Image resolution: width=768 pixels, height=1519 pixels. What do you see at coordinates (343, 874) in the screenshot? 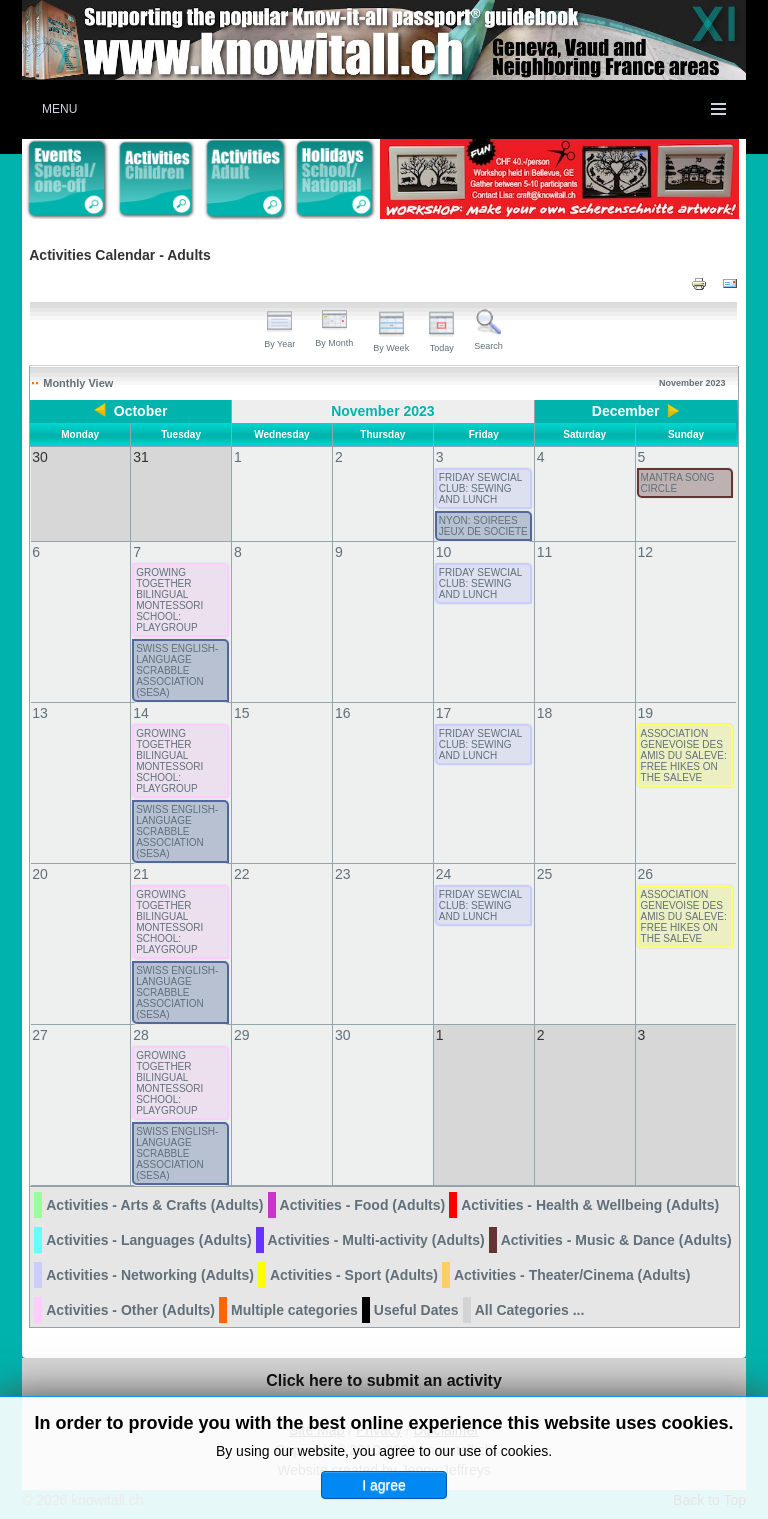
I see `23` at bounding box center [343, 874].